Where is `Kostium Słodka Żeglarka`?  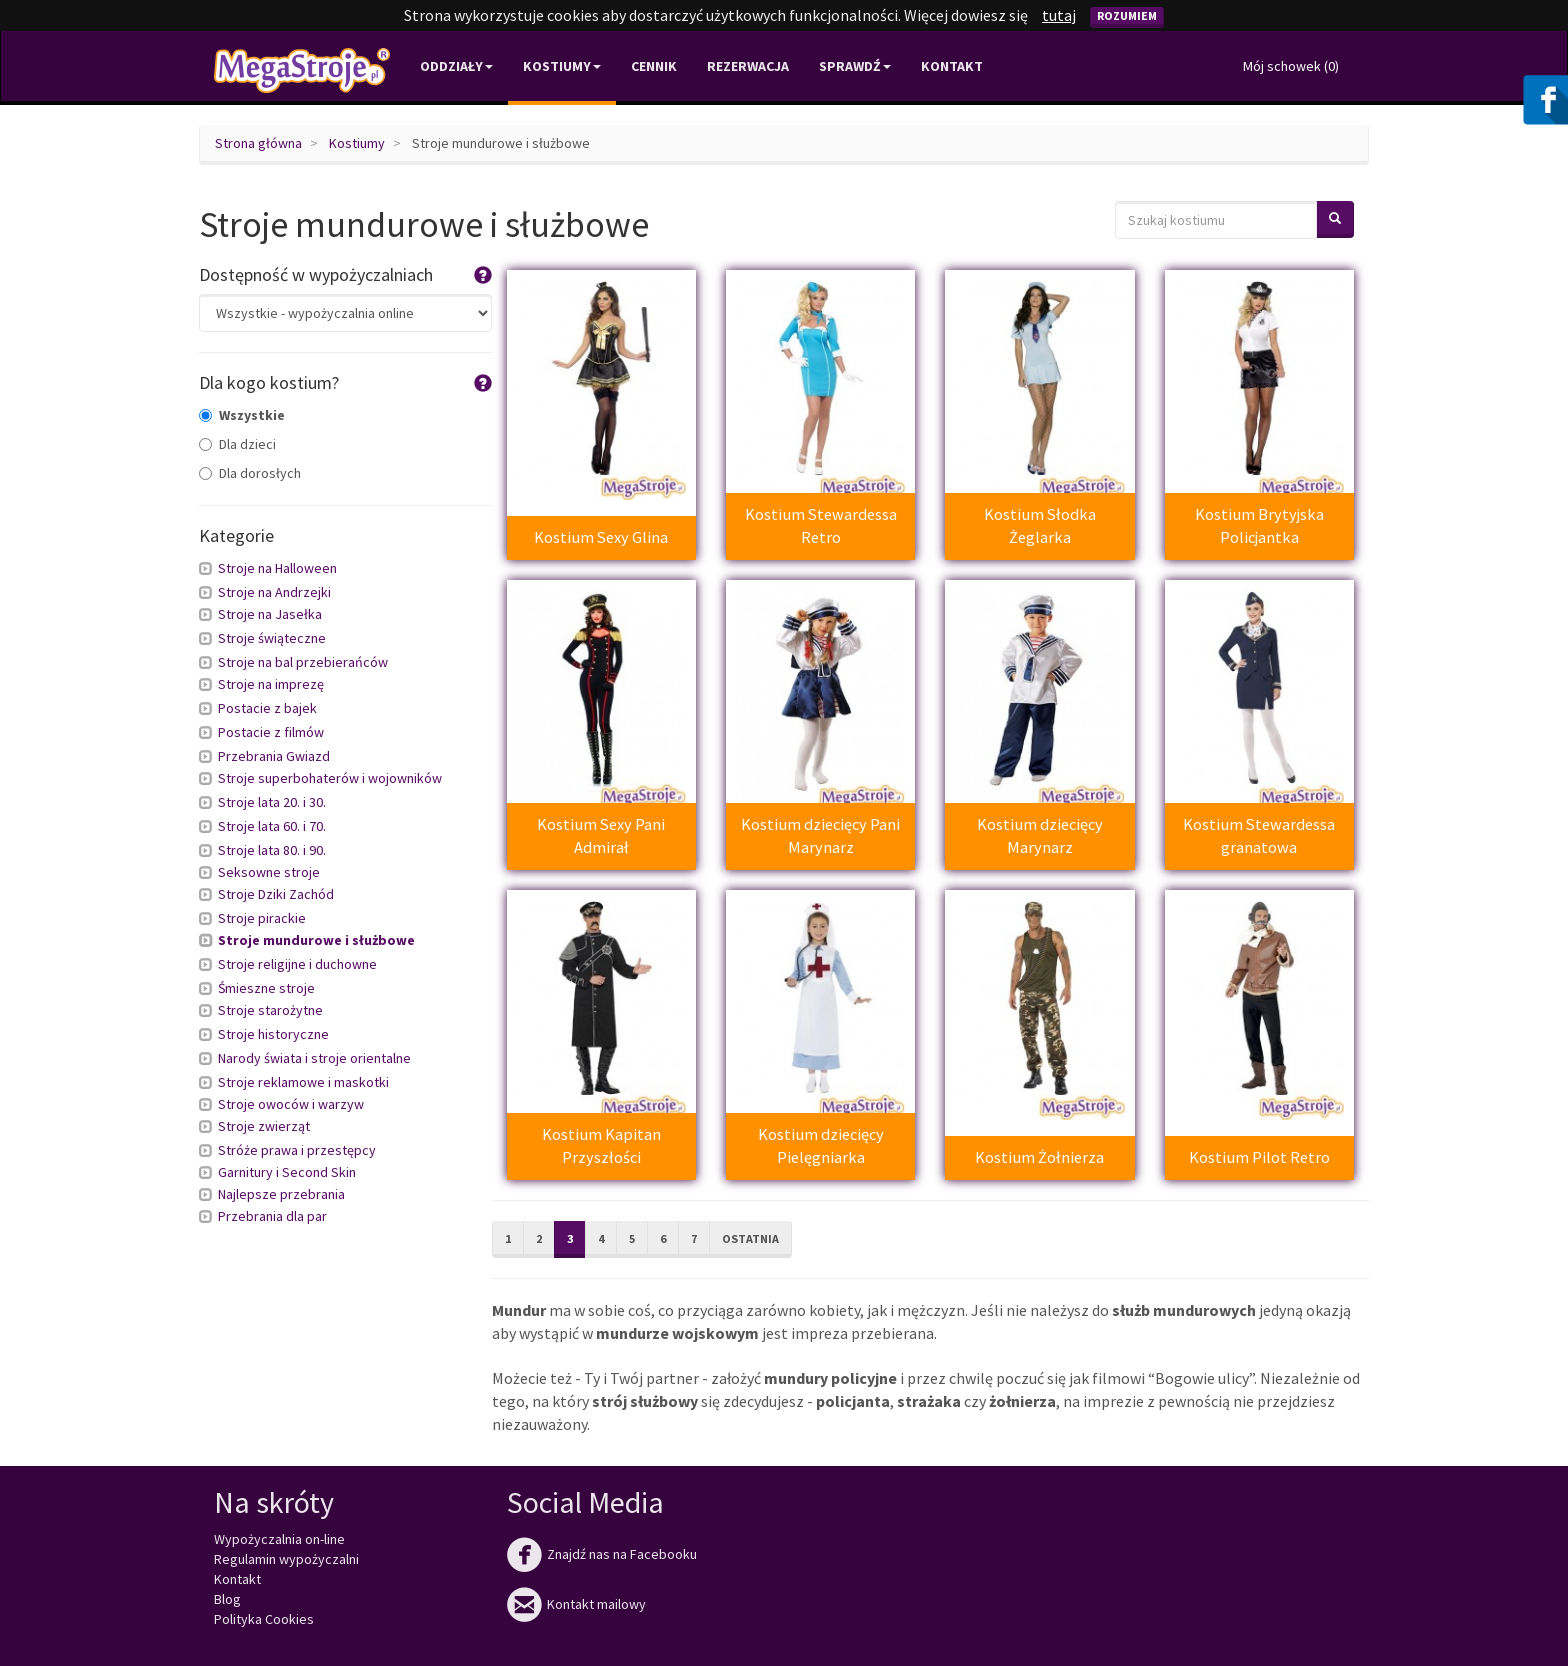
Kostium Słodka Żeglarka is located at coordinates (1040, 525).